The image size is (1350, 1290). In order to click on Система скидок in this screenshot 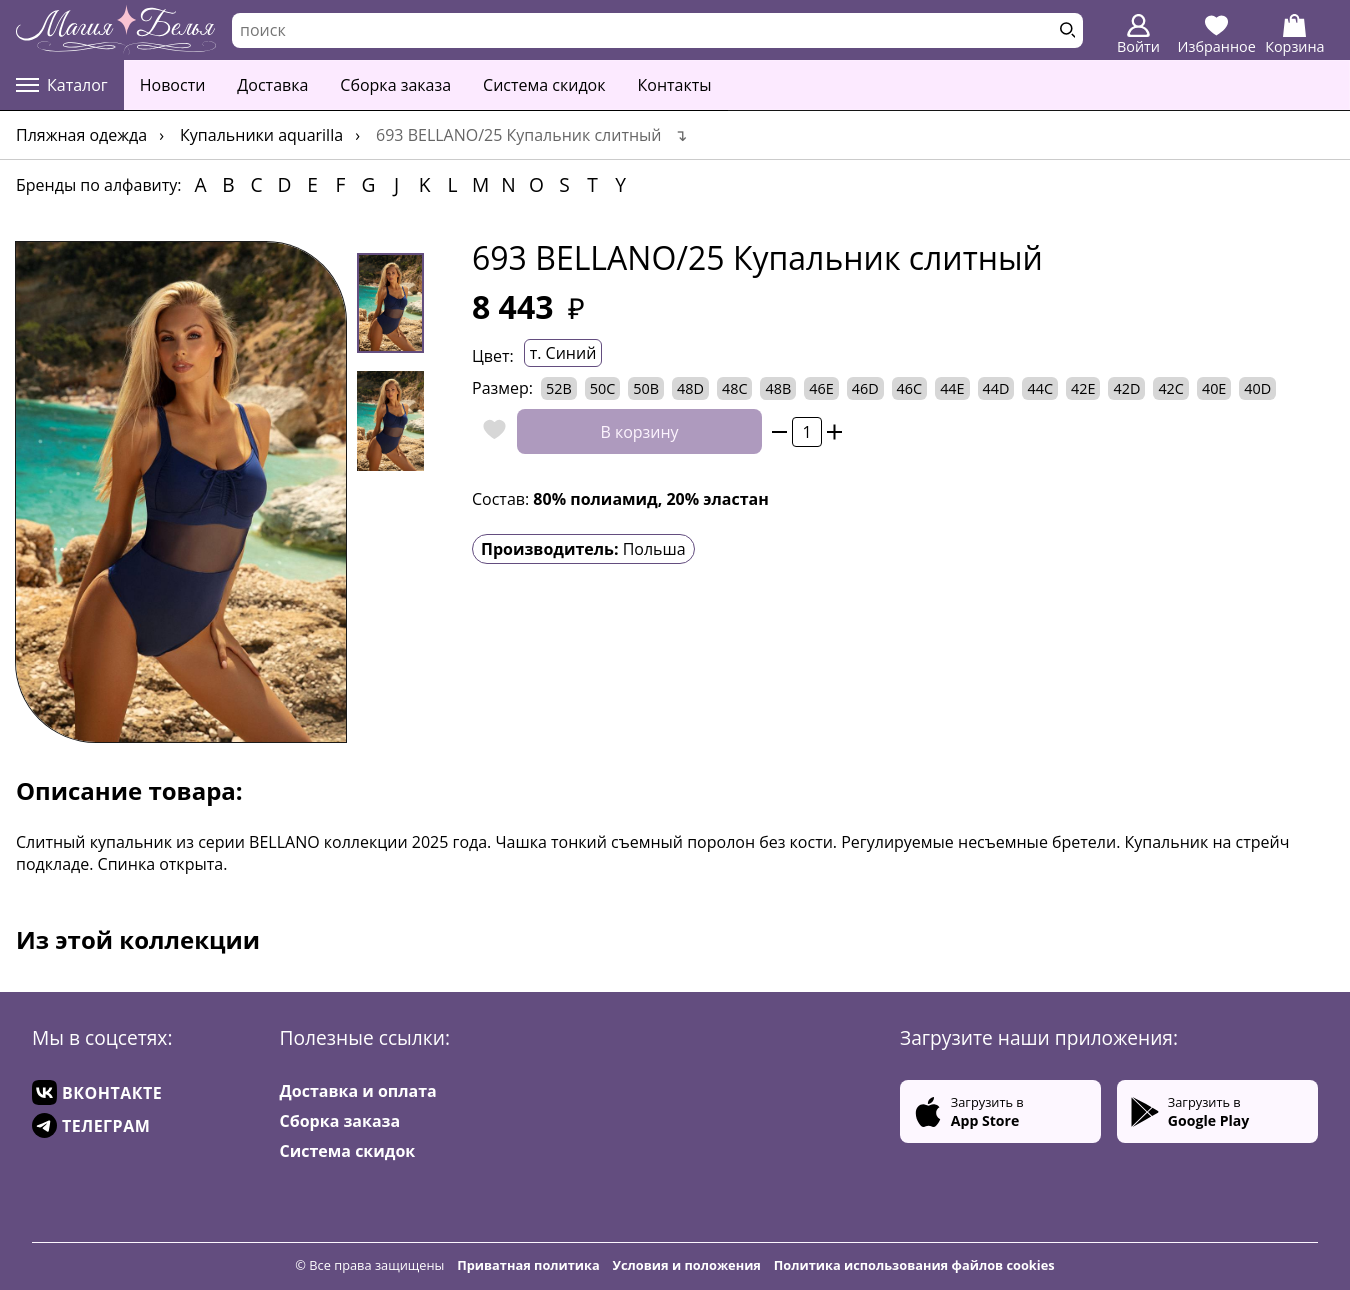, I will do `click(544, 85)`.